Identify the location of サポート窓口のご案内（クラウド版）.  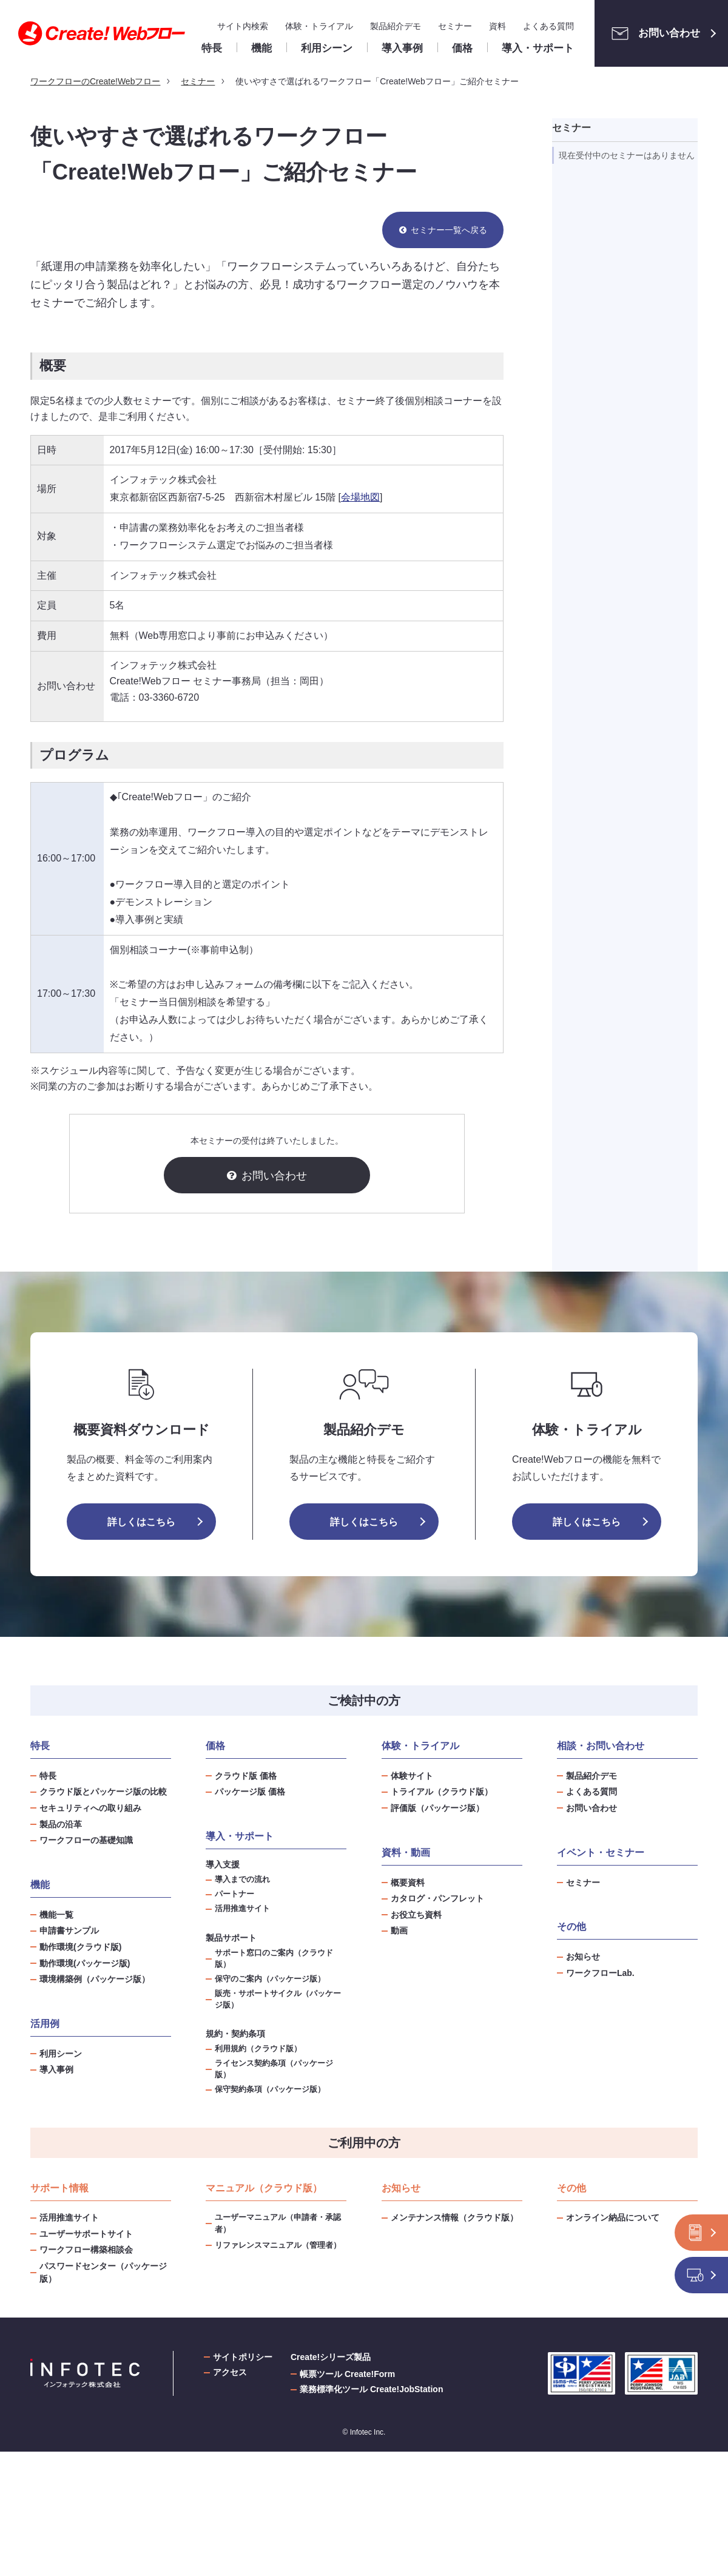
(274, 1959).